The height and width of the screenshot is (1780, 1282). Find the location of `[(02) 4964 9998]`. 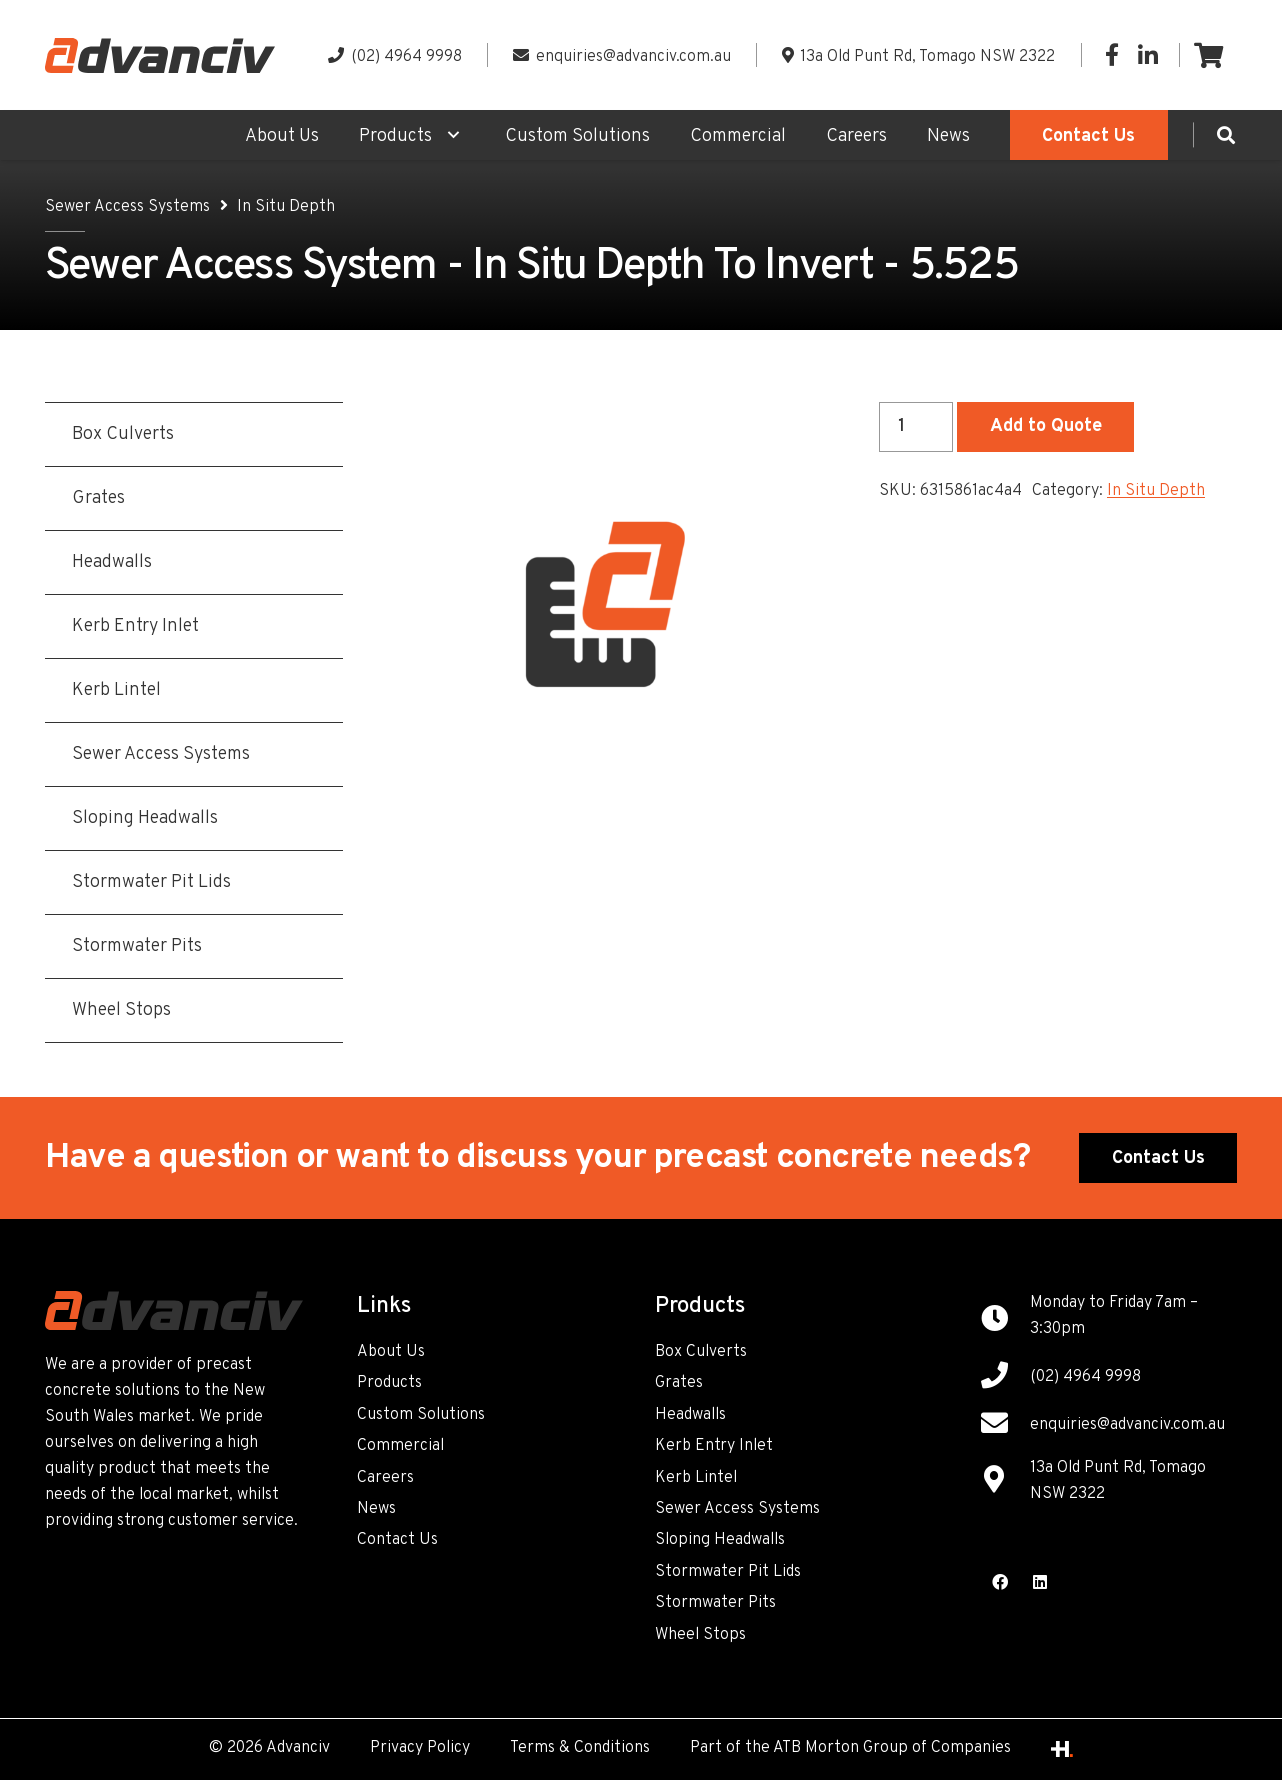

[(02) 4964 9998] is located at coordinates (1005, 1378).